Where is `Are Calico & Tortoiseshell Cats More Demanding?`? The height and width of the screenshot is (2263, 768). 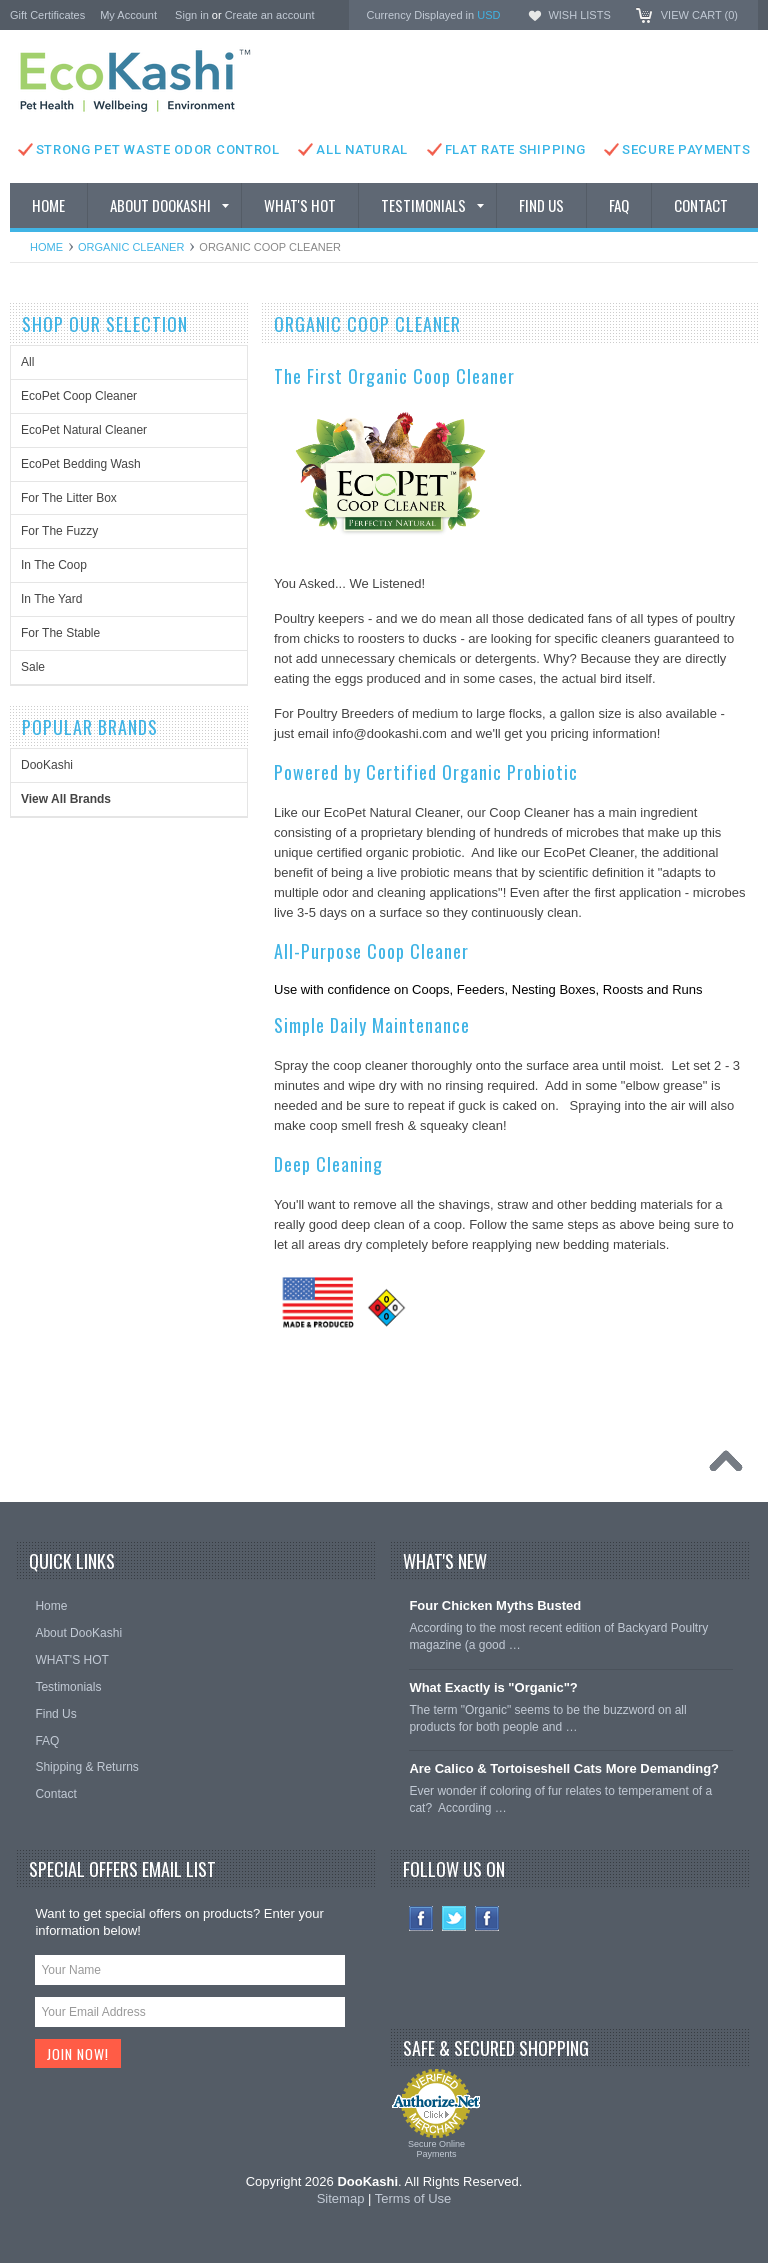 Are Calico & Tortoiseshell Cats More Demanding? is located at coordinates (564, 1768).